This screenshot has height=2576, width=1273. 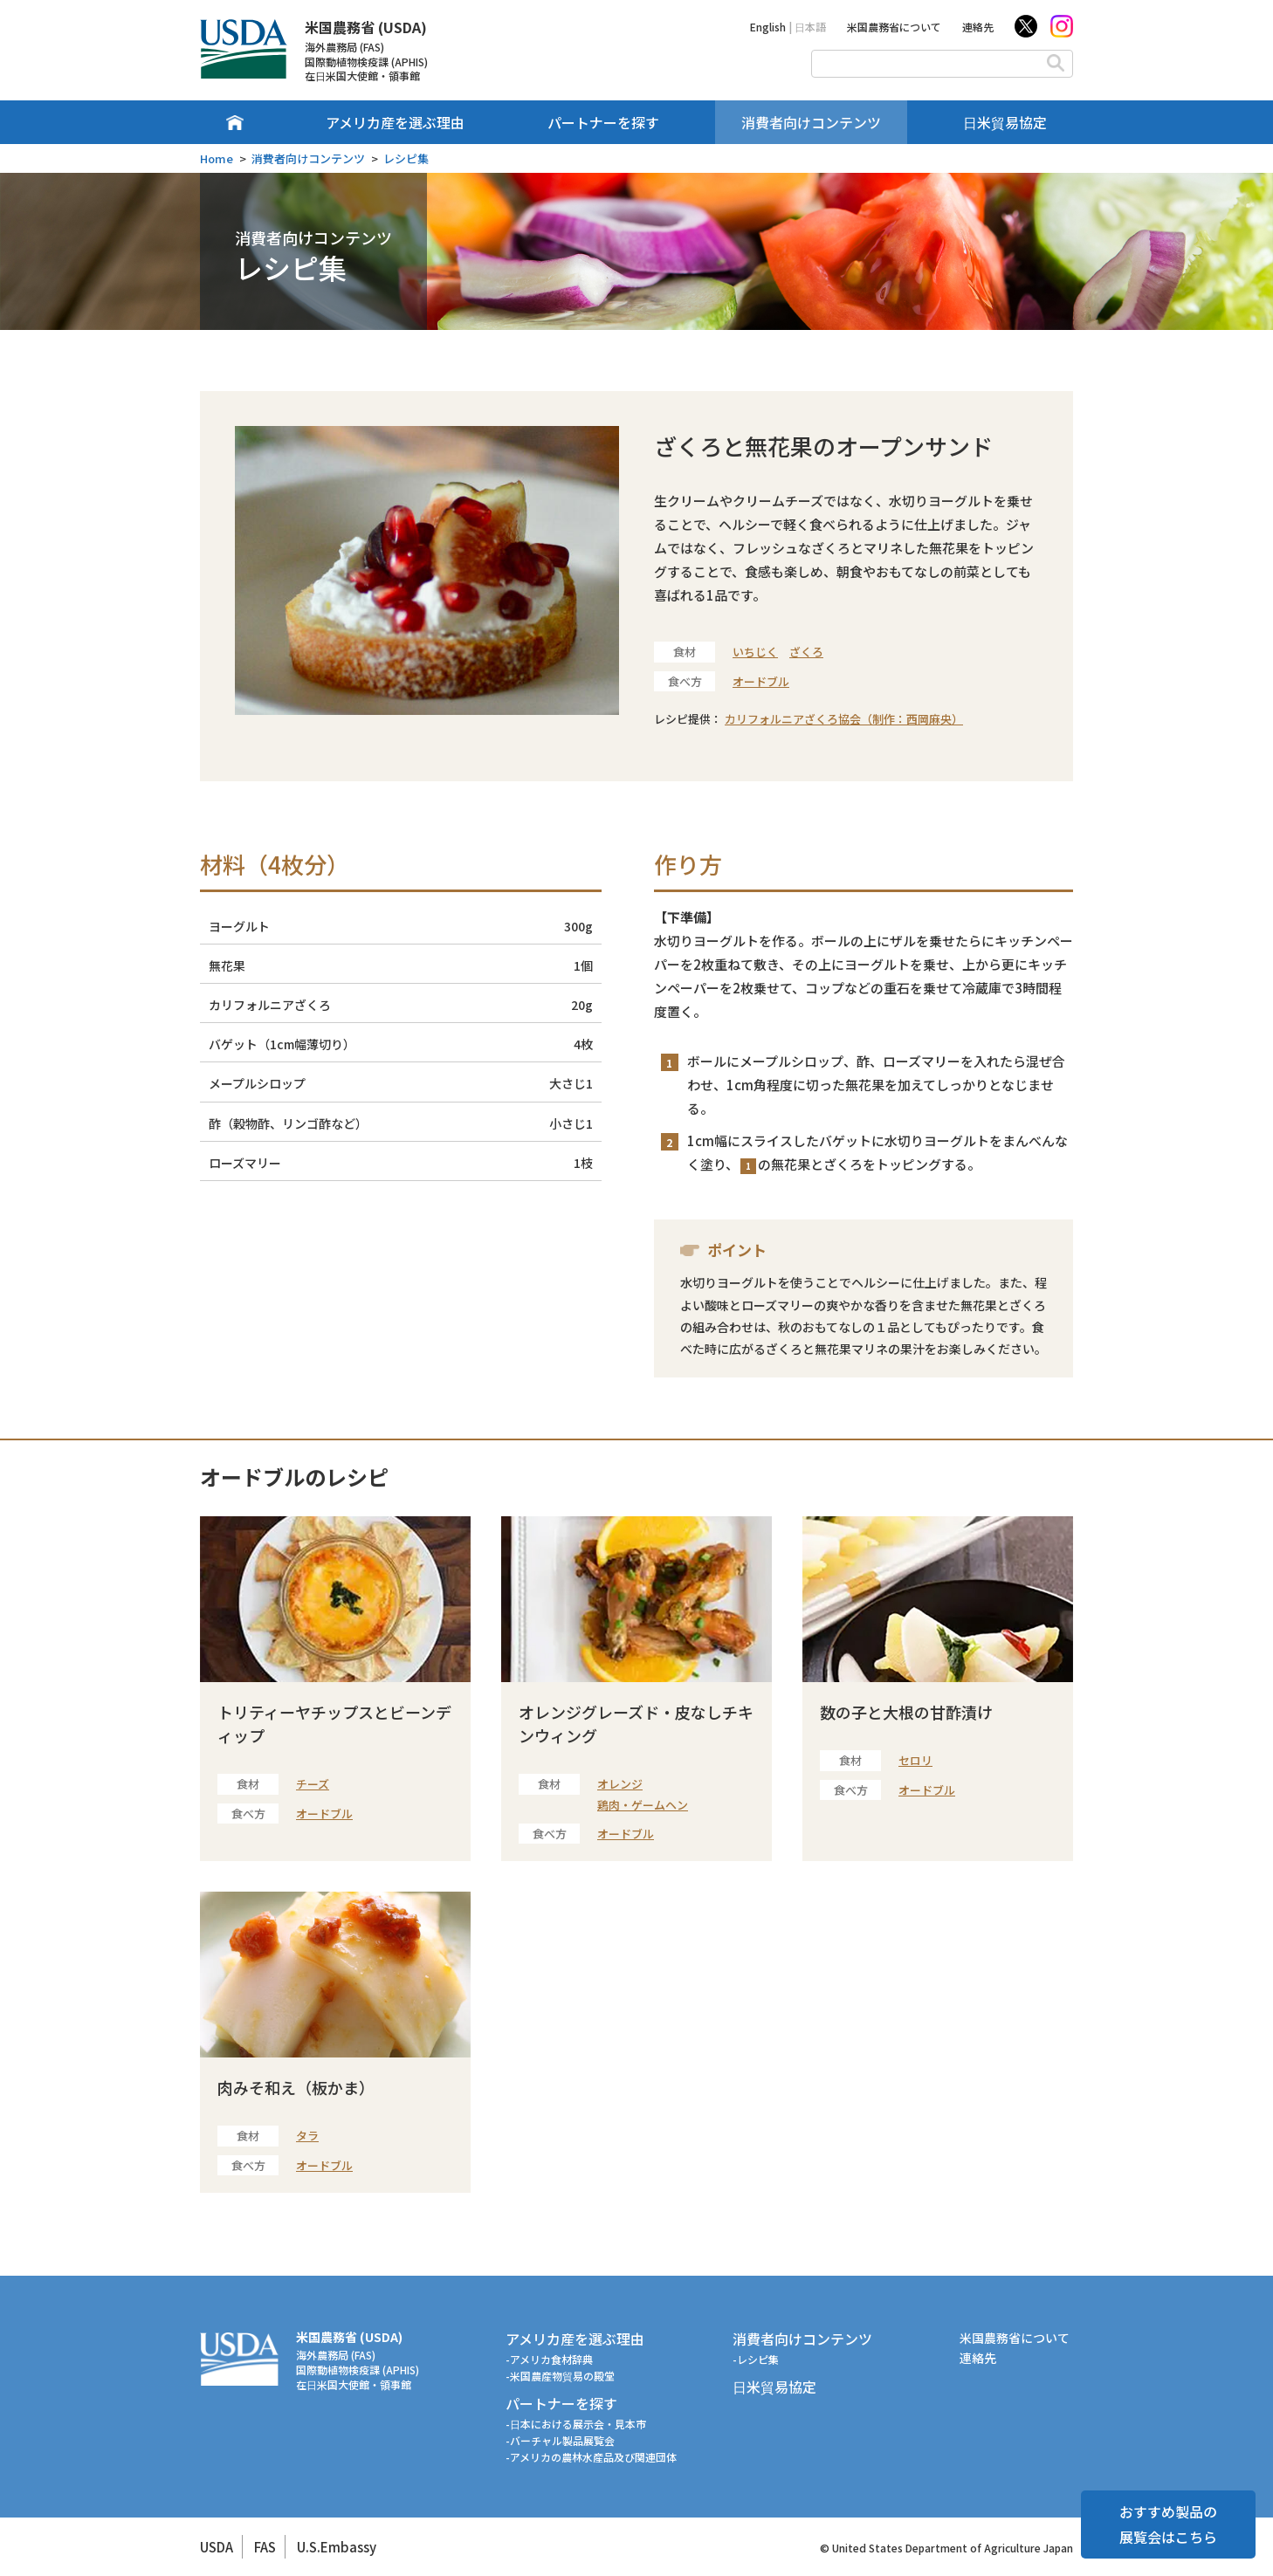 I want to click on レシピ集, so click(x=406, y=158).